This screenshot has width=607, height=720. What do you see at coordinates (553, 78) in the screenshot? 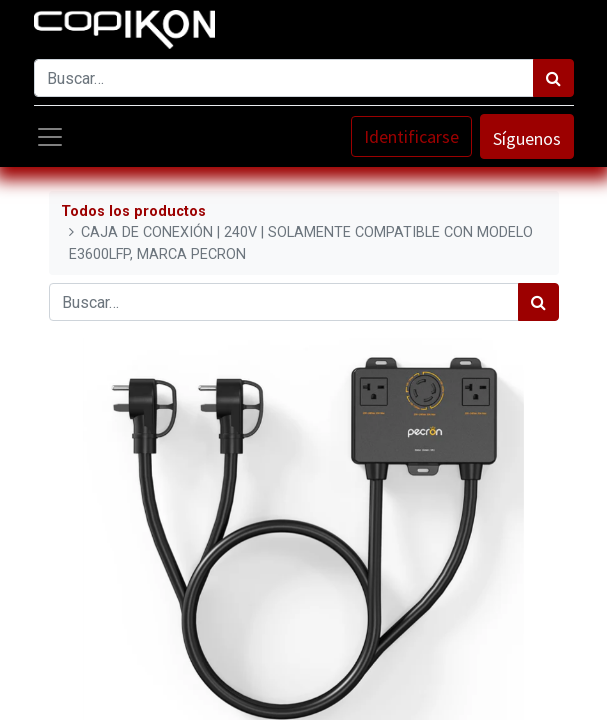
I see `[Búsqueda]` at bounding box center [553, 78].